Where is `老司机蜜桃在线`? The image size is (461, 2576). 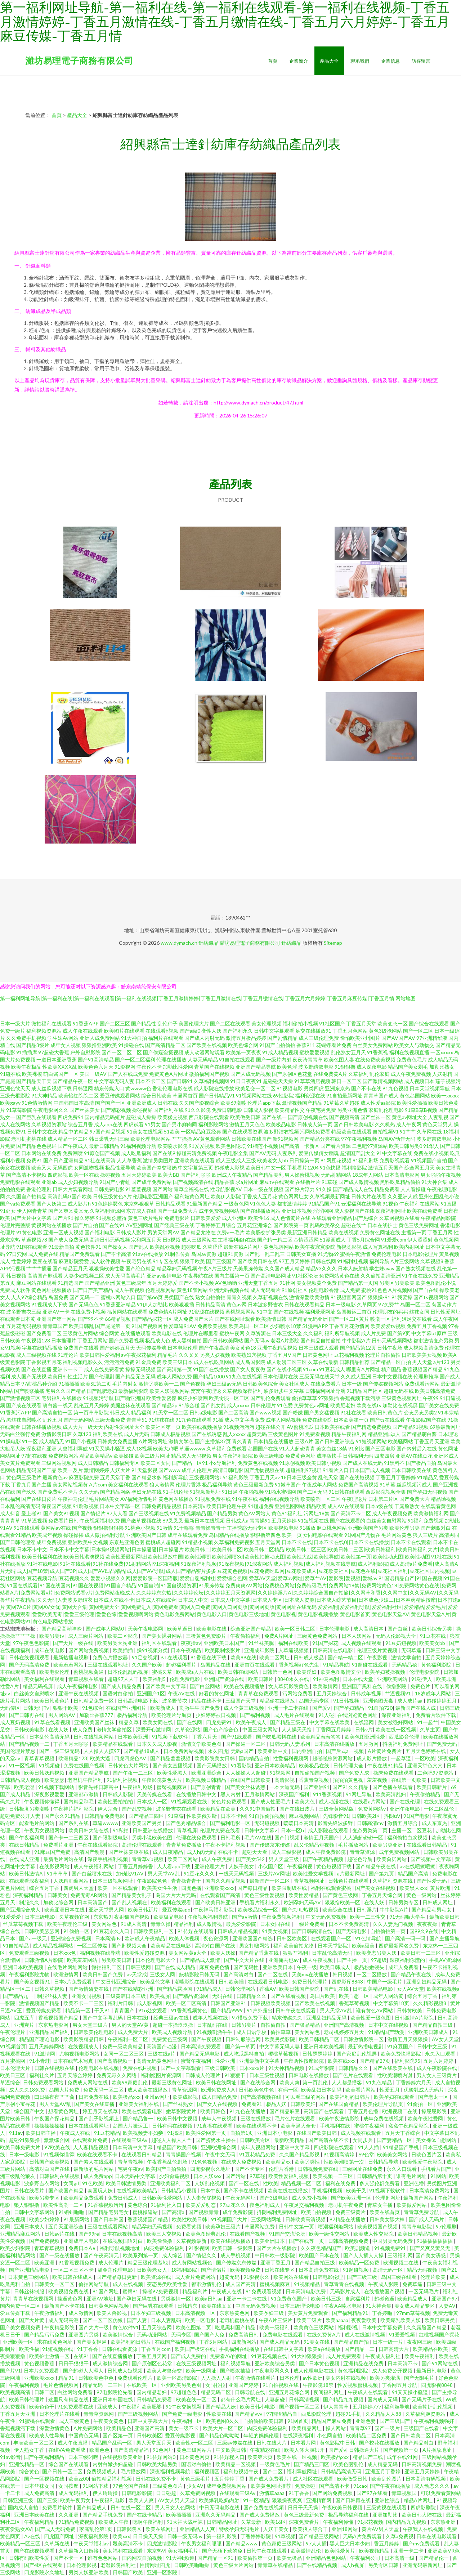
老司机蜜桃在线 is located at coordinates (28, 1139).